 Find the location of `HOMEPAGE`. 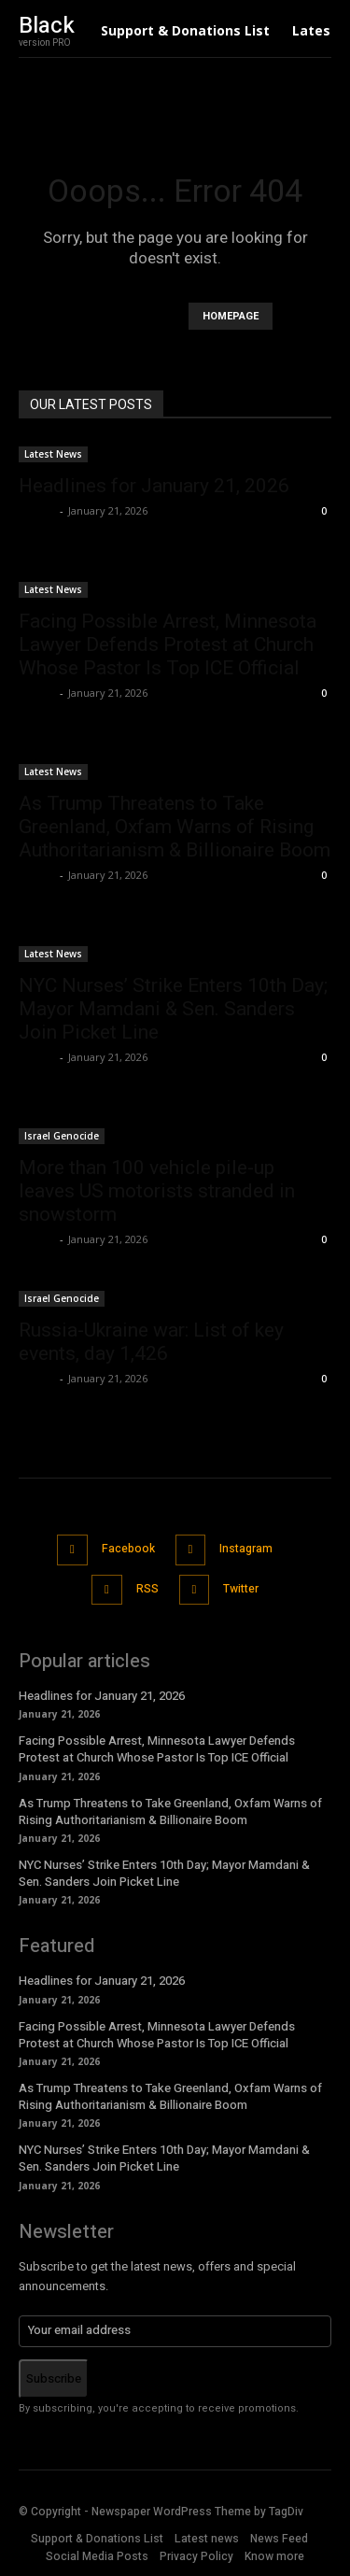

HOMEPAGE is located at coordinates (231, 316).